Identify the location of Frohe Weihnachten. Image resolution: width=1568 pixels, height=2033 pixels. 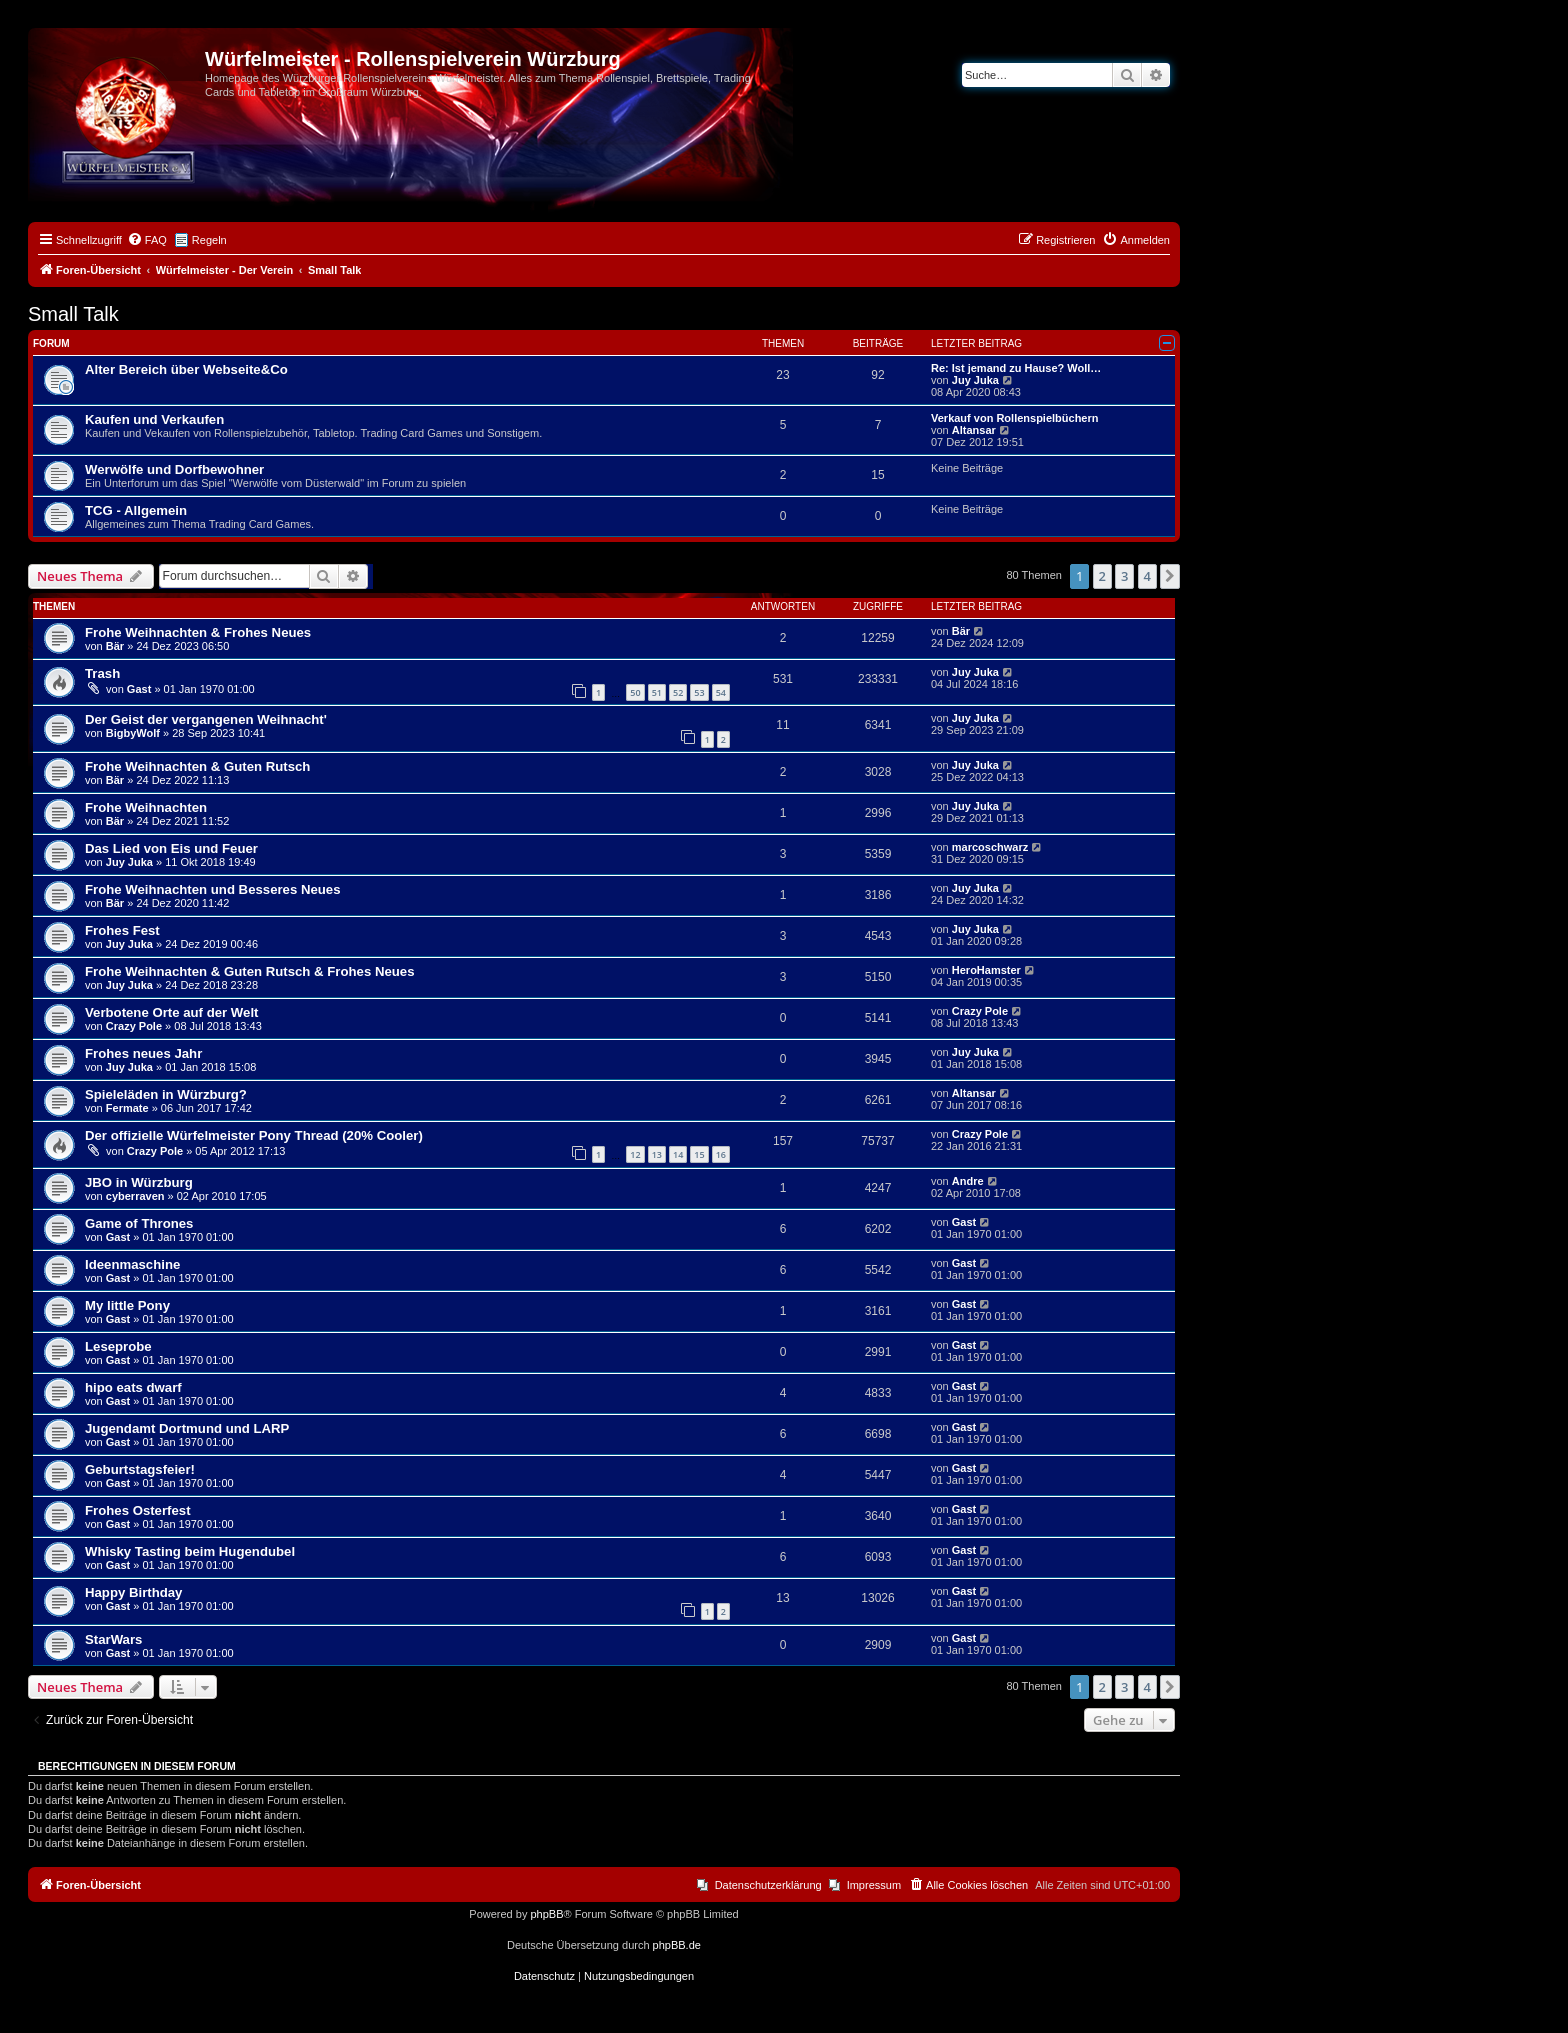
(146, 807).